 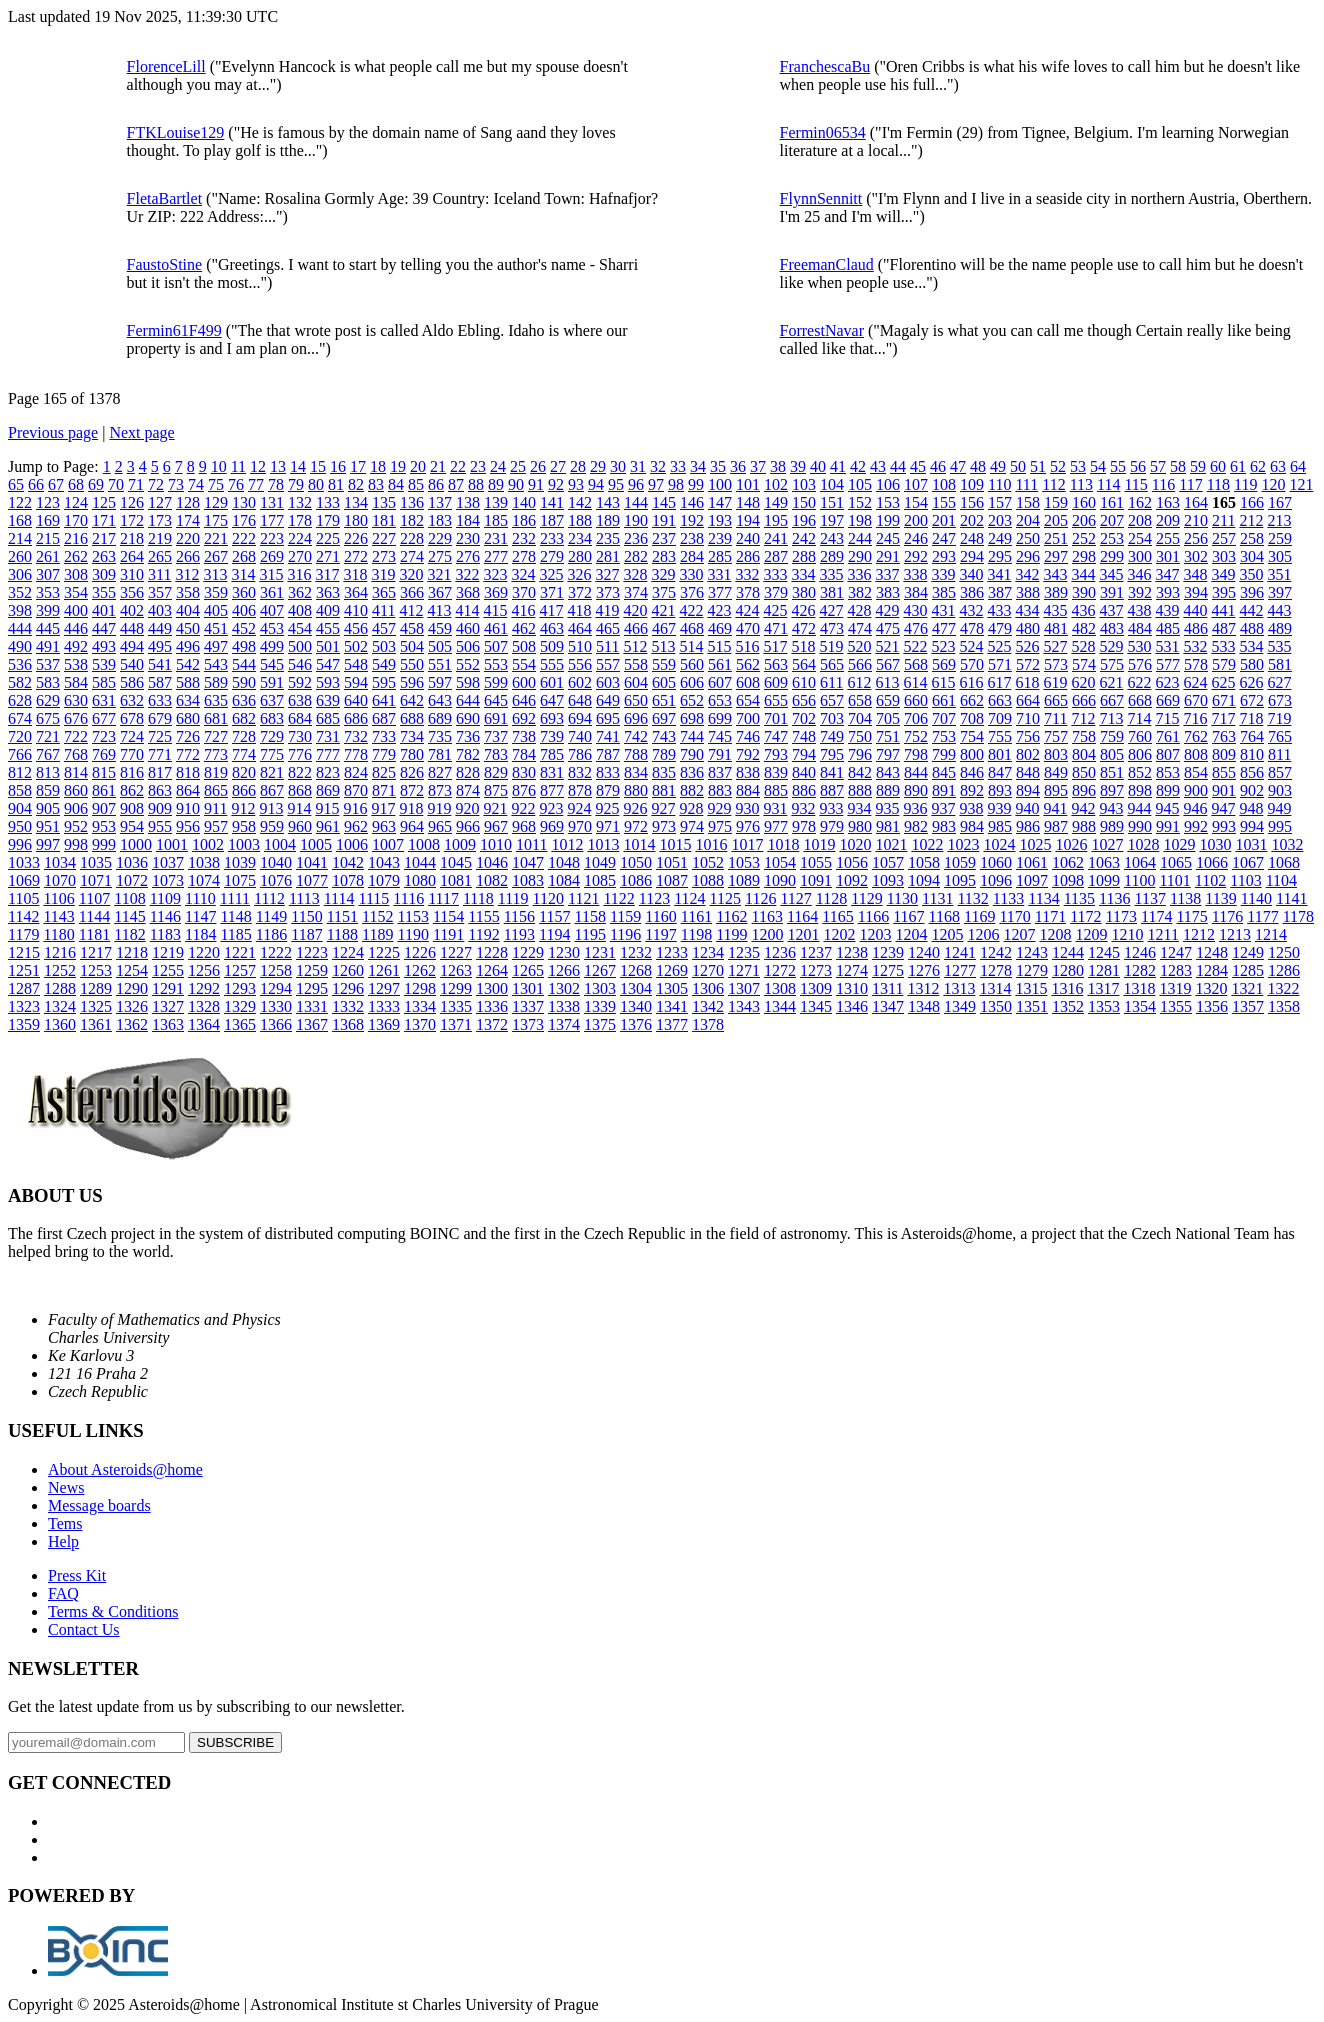 What do you see at coordinates (132, 988) in the screenshot?
I see `1290` at bounding box center [132, 988].